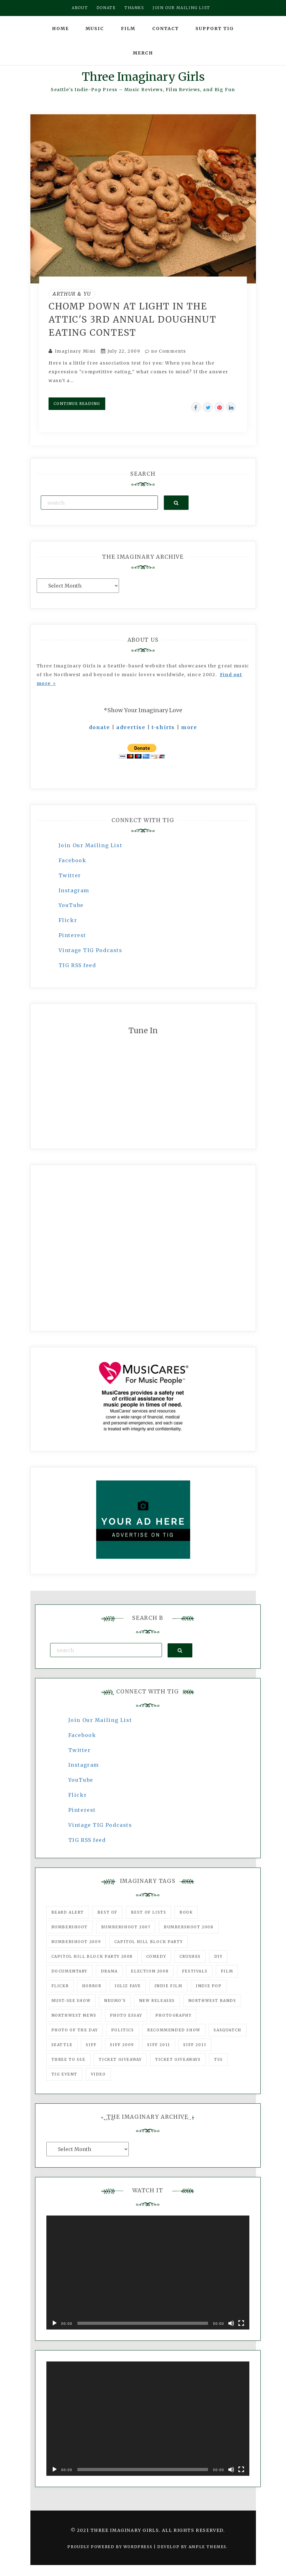  I want to click on TIG RSS feed, so click(77, 965).